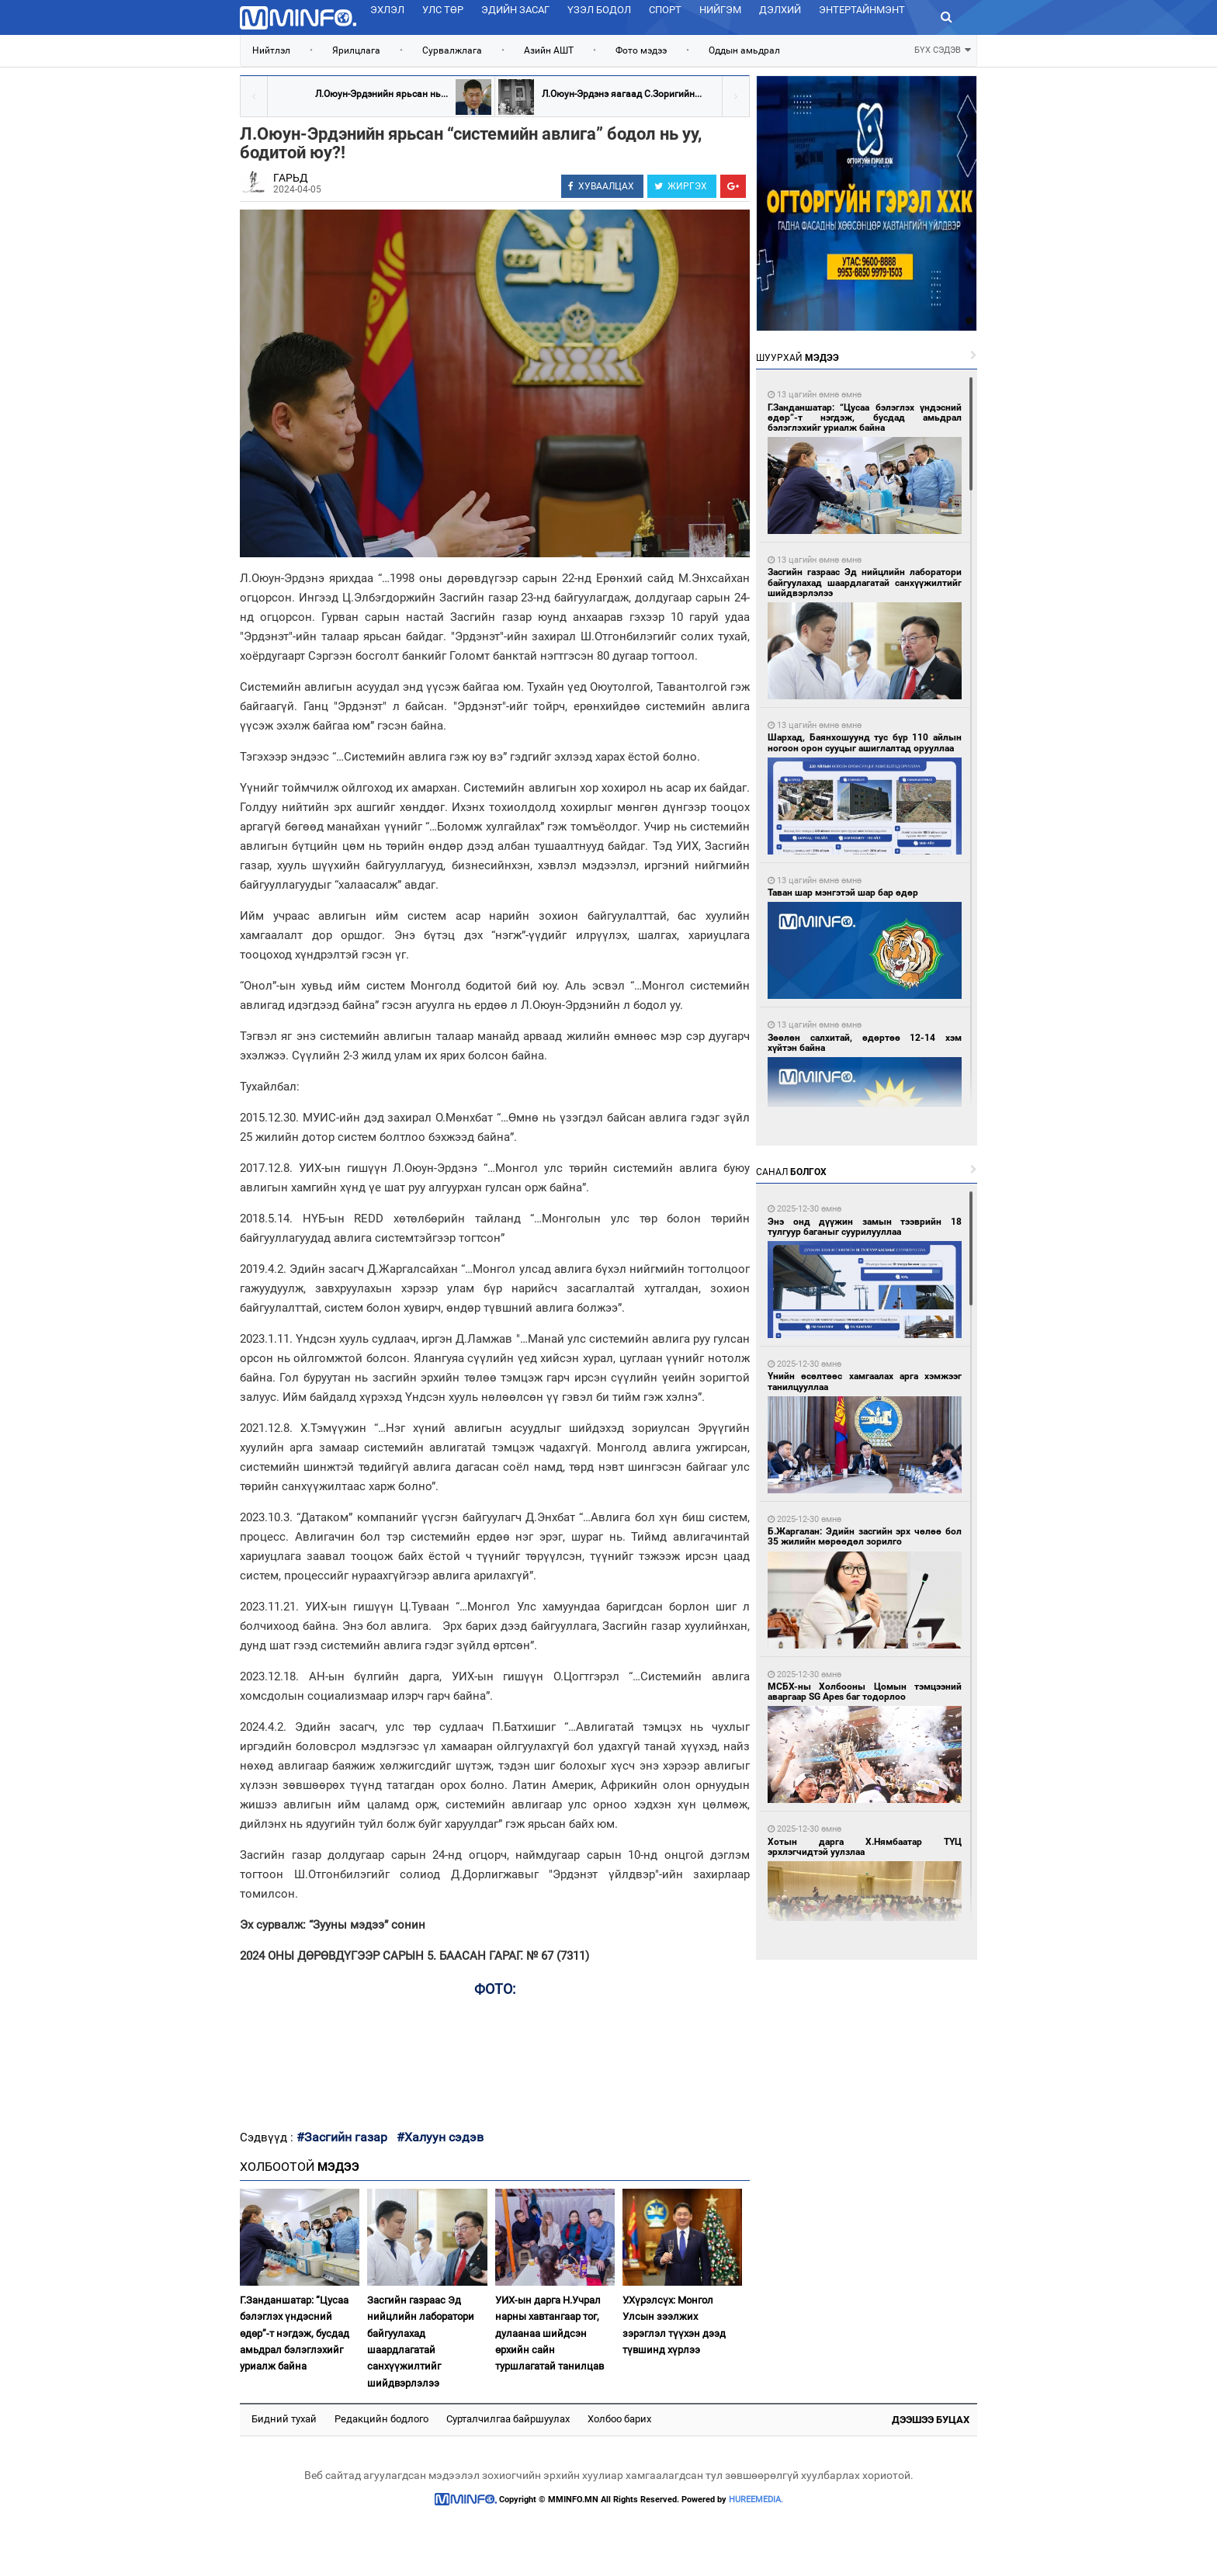 The width and height of the screenshot is (1217, 2576). I want to click on Үзэл бодол, so click(599, 10).